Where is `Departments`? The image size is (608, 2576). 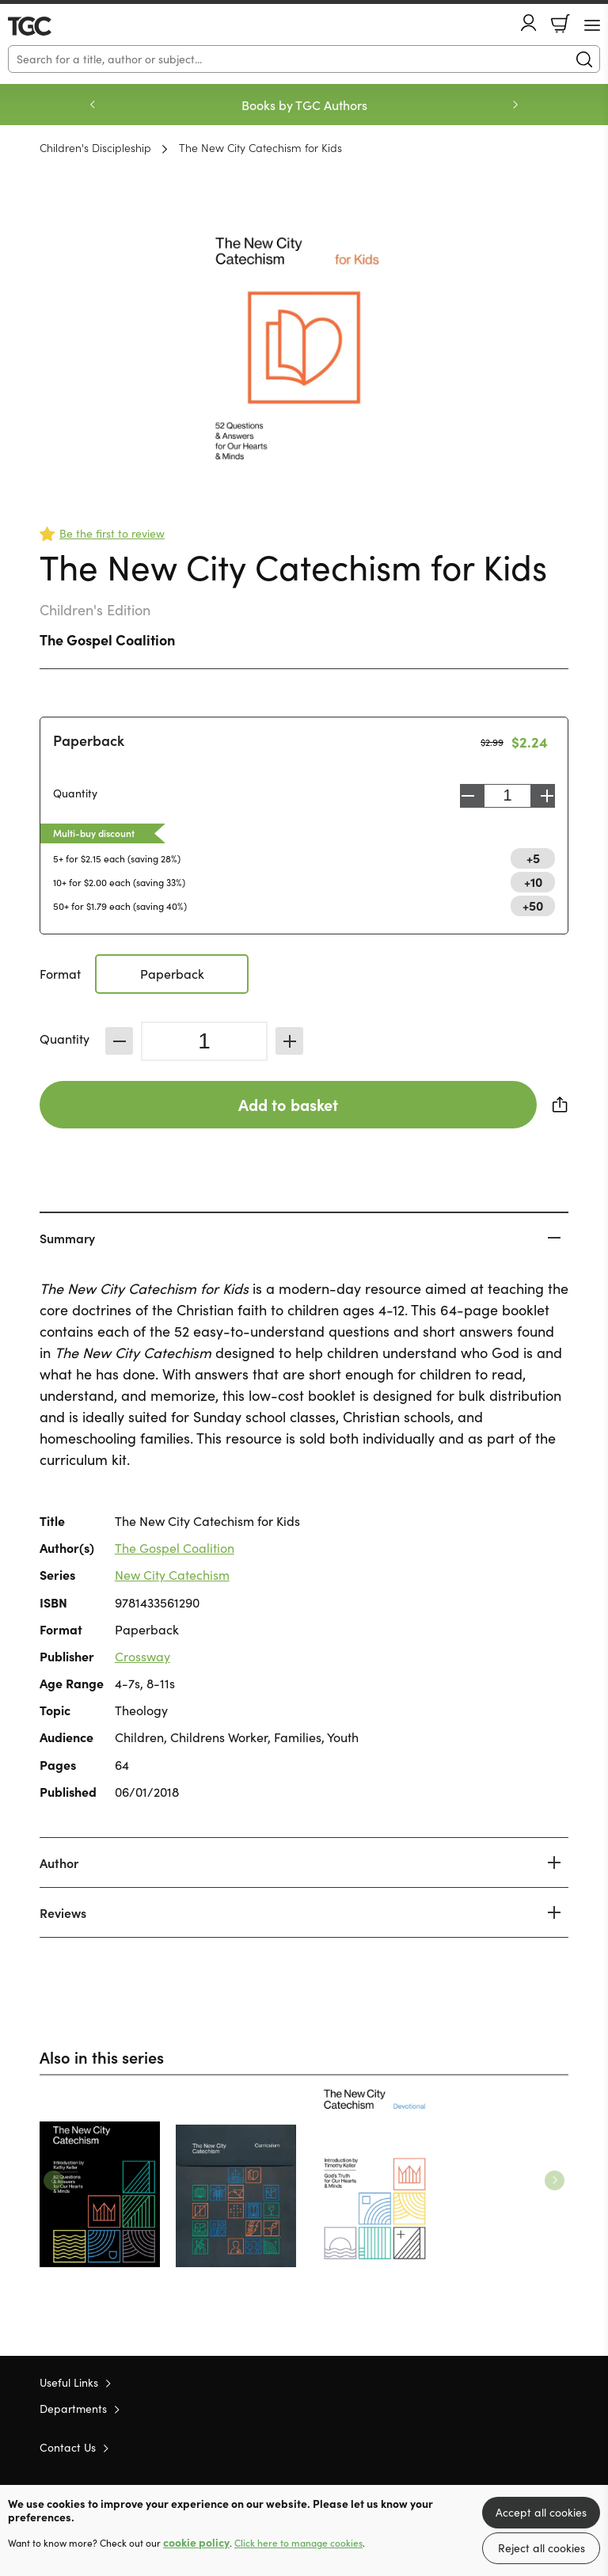
Departments is located at coordinates (73, 2408).